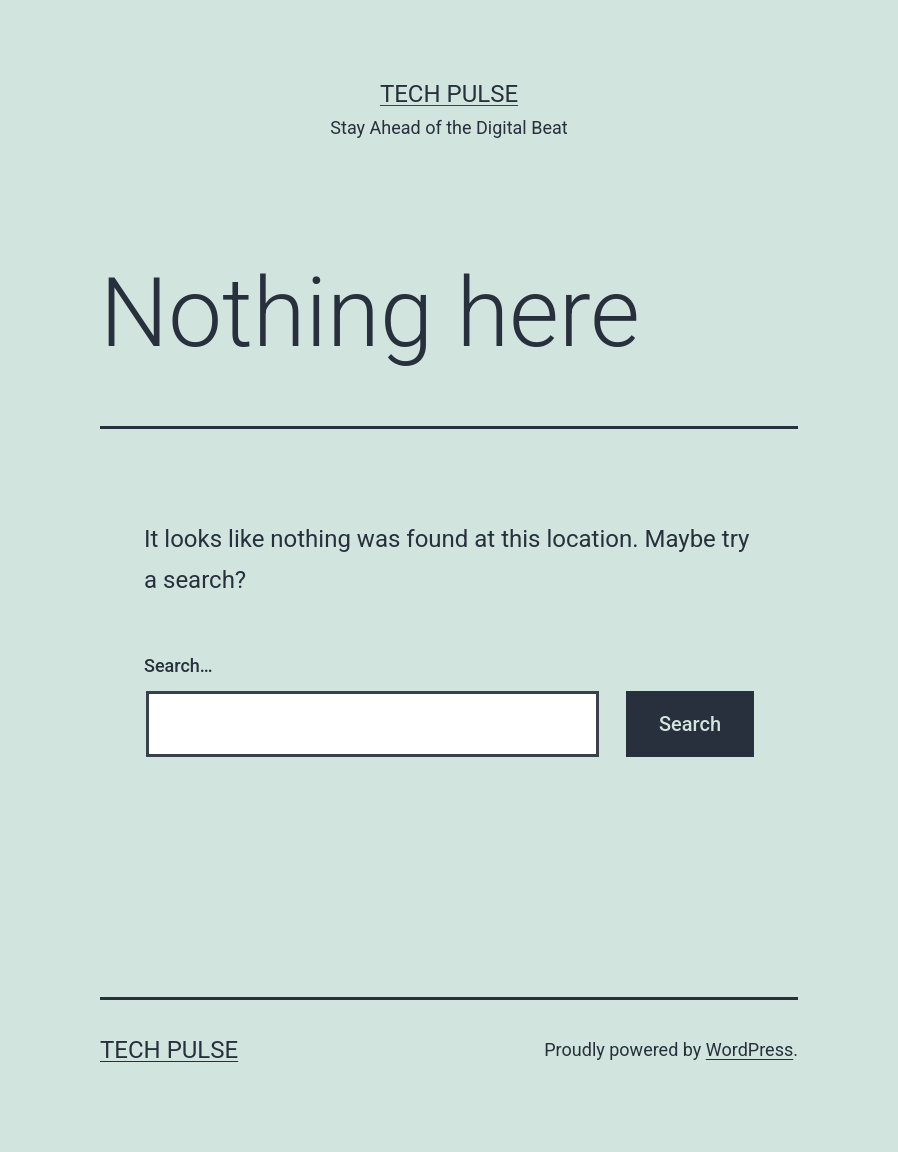 The height and width of the screenshot is (1152, 898). What do you see at coordinates (449, 94) in the screenshot?
I see `Tech Pulse` at bounding box center [449, 94].